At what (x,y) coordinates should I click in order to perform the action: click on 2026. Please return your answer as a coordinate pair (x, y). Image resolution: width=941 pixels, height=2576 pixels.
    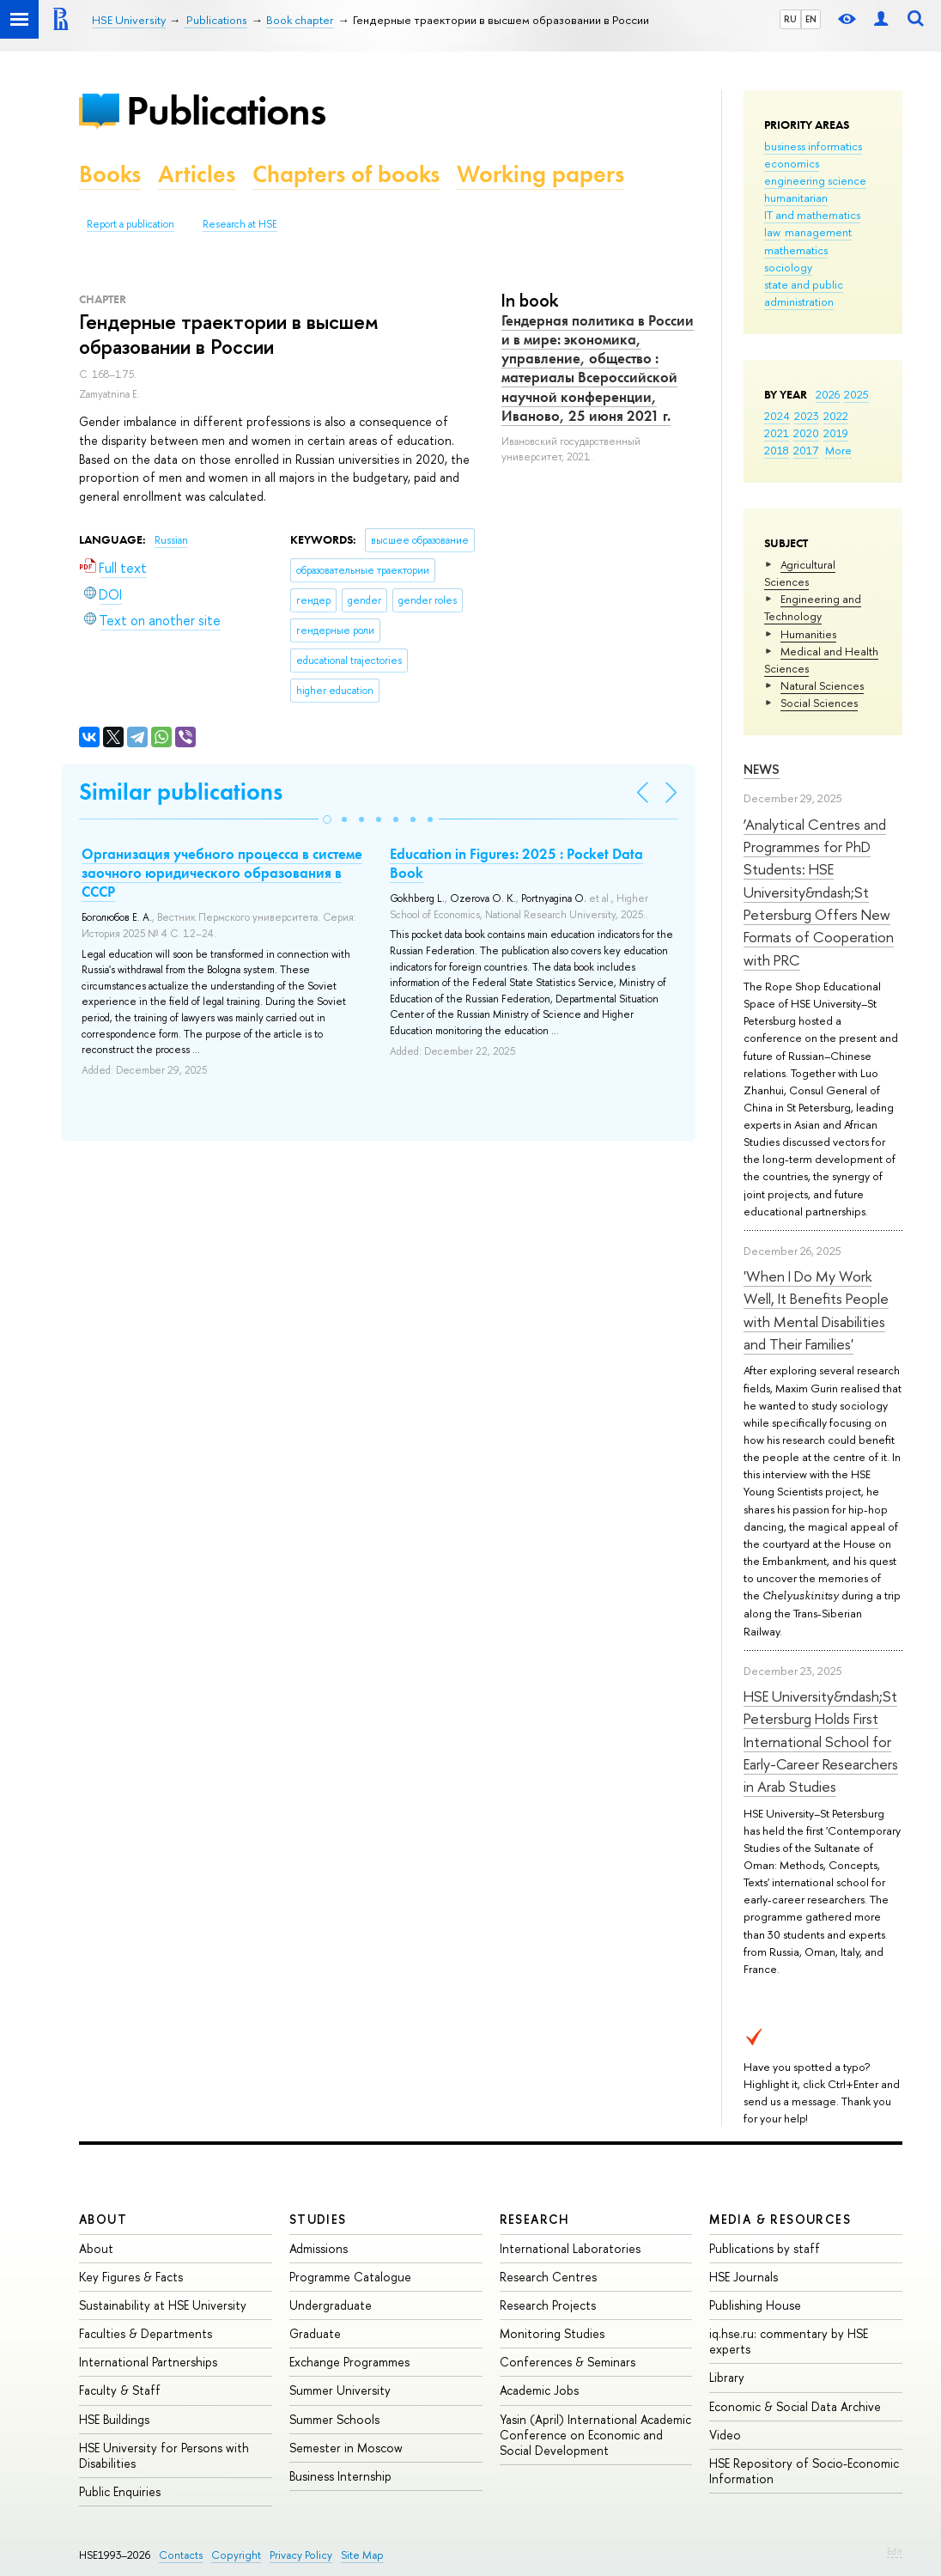
    Looking at the image, I should click on (828, 394).